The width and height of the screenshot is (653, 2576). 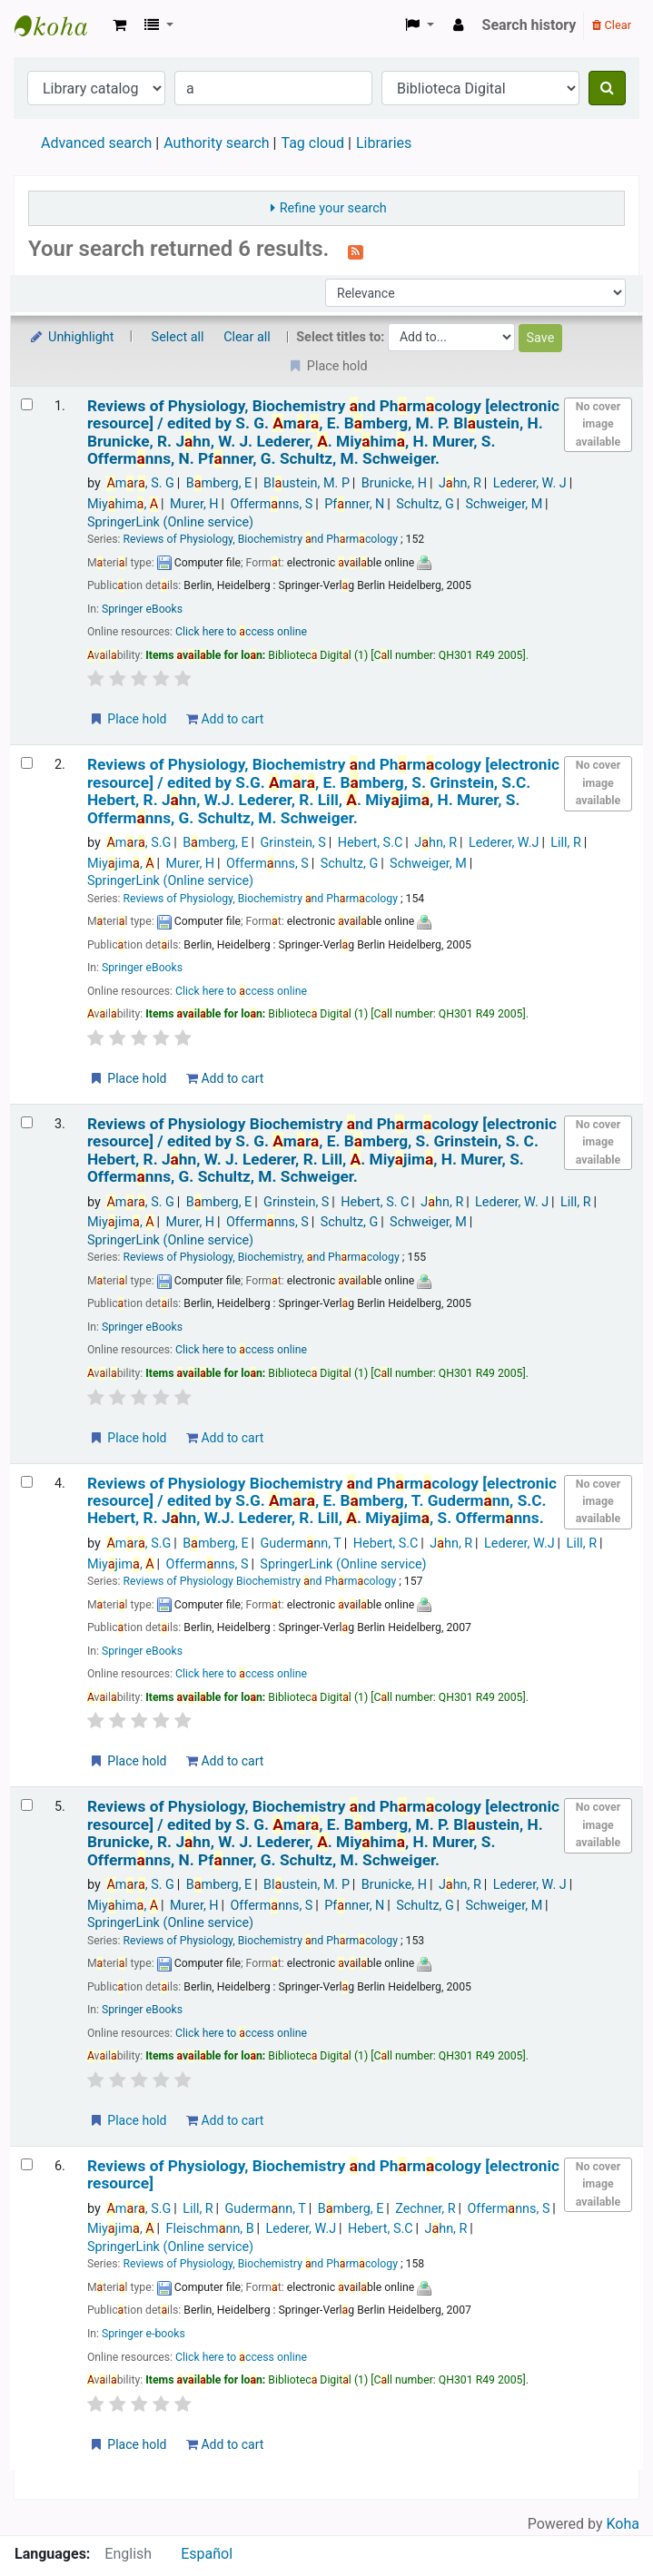 I want to click on [button], so click(x=119, y=25).